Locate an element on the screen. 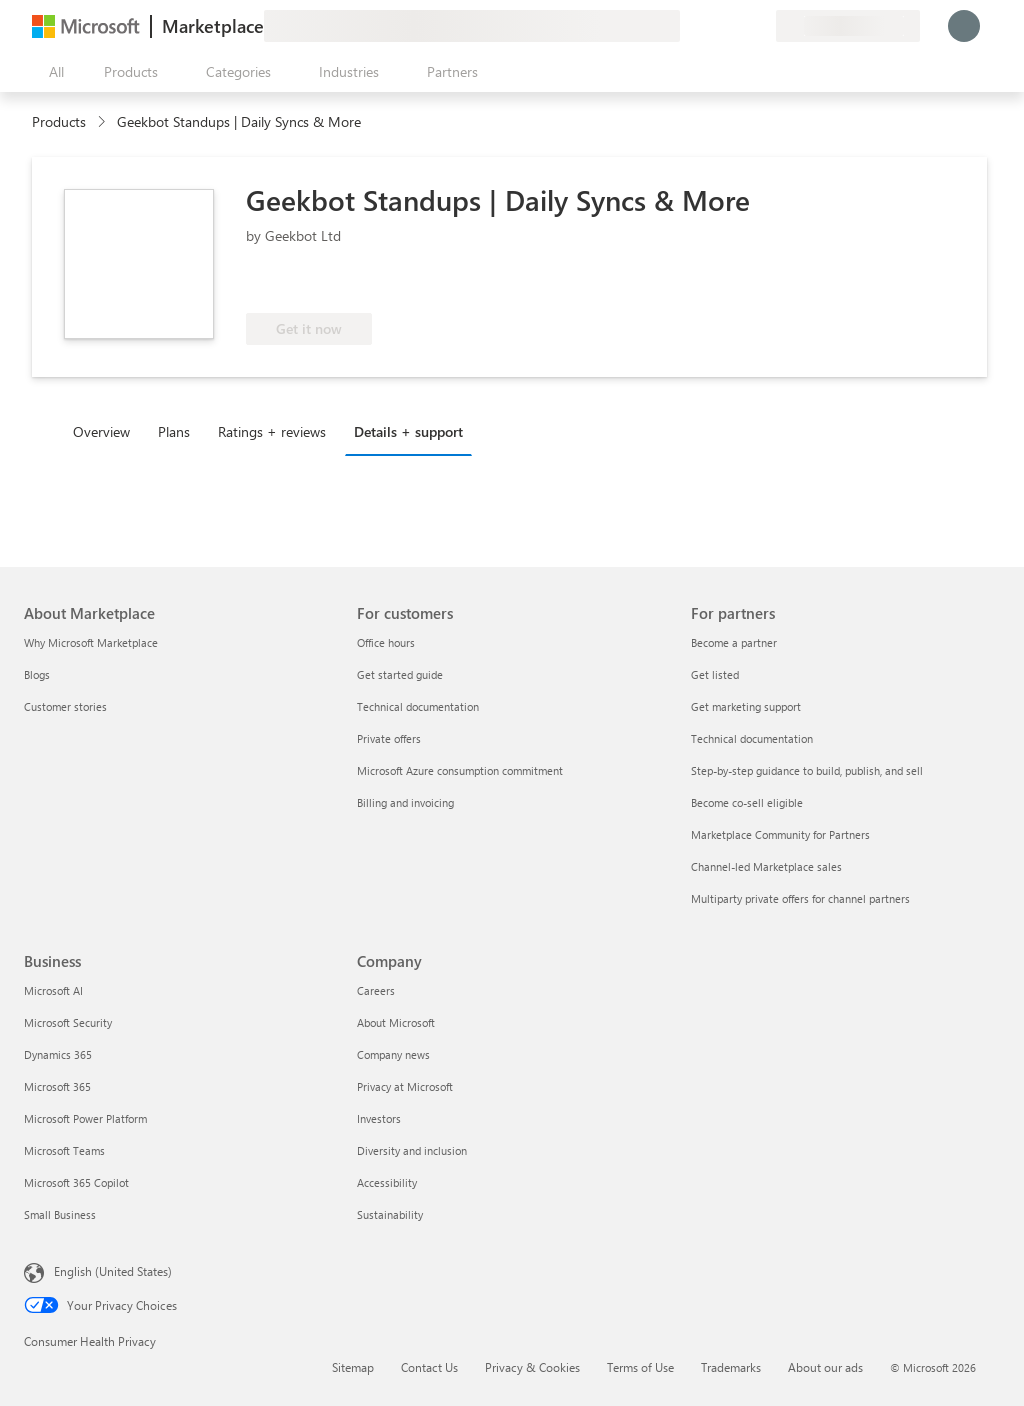 The height and width of the screenshot is (1406, 1024). [Private plans] is located at coordinates (760, 26).